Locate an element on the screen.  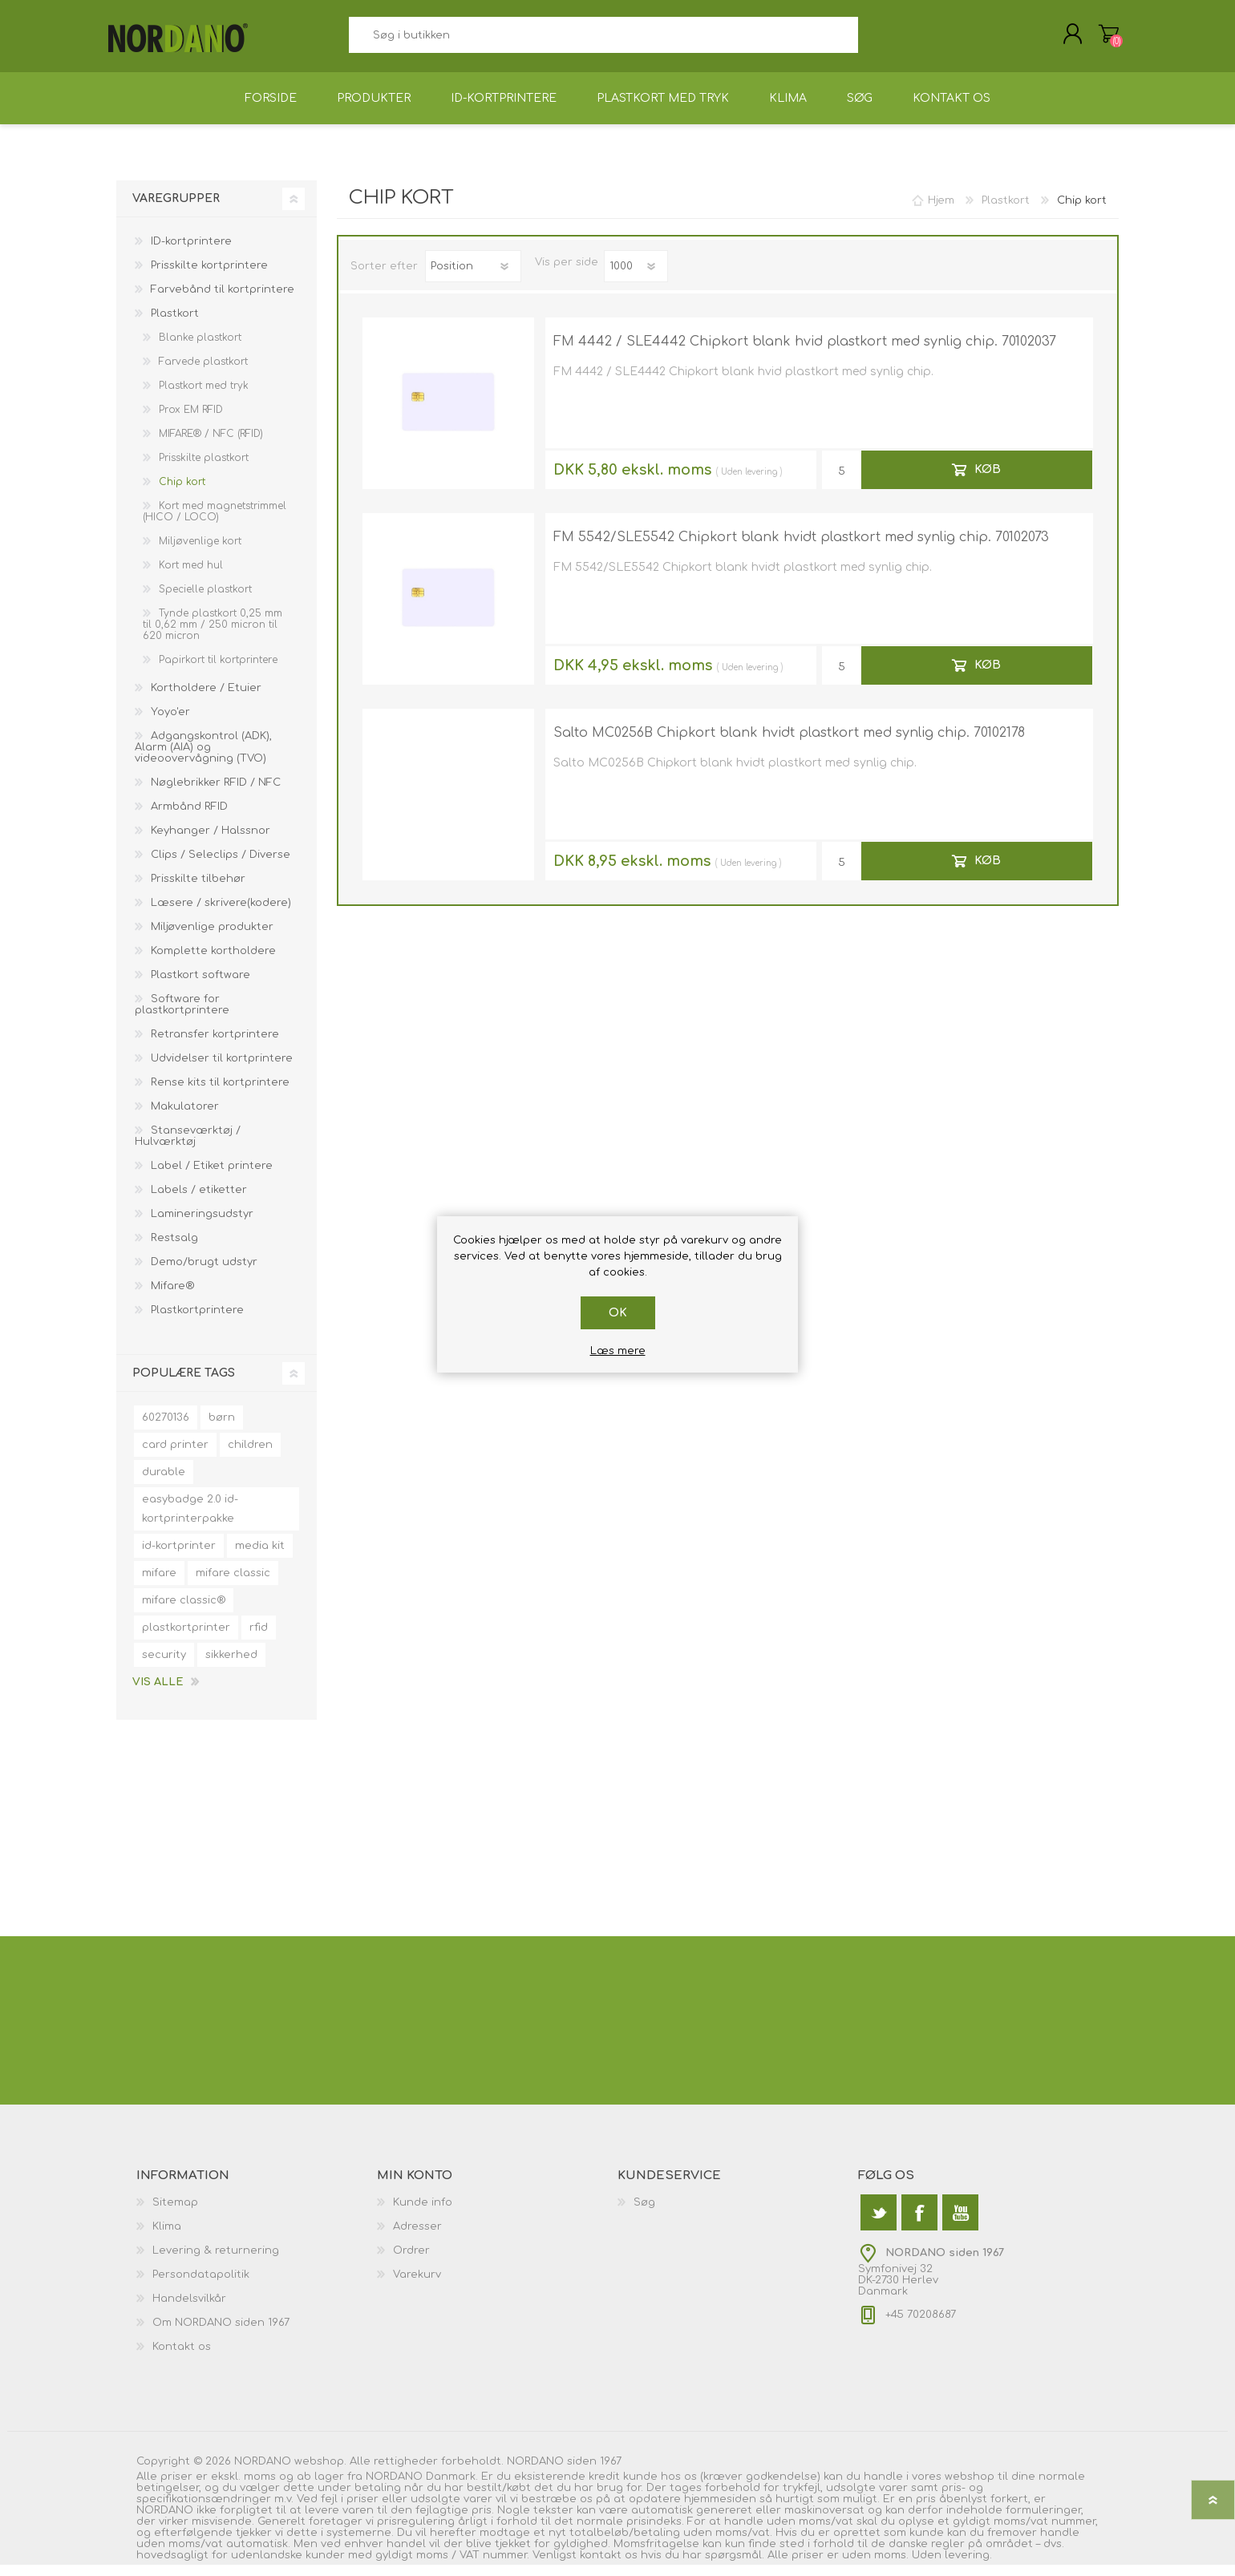
OK is located at coordinates (618, 1313).